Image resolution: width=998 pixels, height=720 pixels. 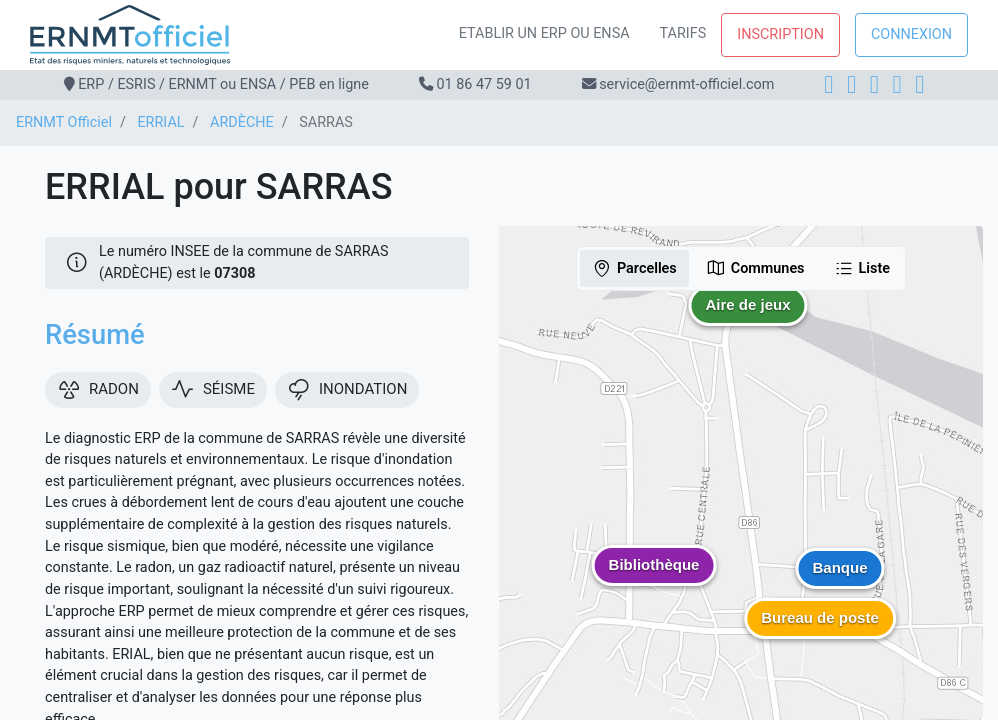 What do you see at coordinates (851, 84) in the screenshot?
I see `[Instagram]` at bounding box center [851, 84].